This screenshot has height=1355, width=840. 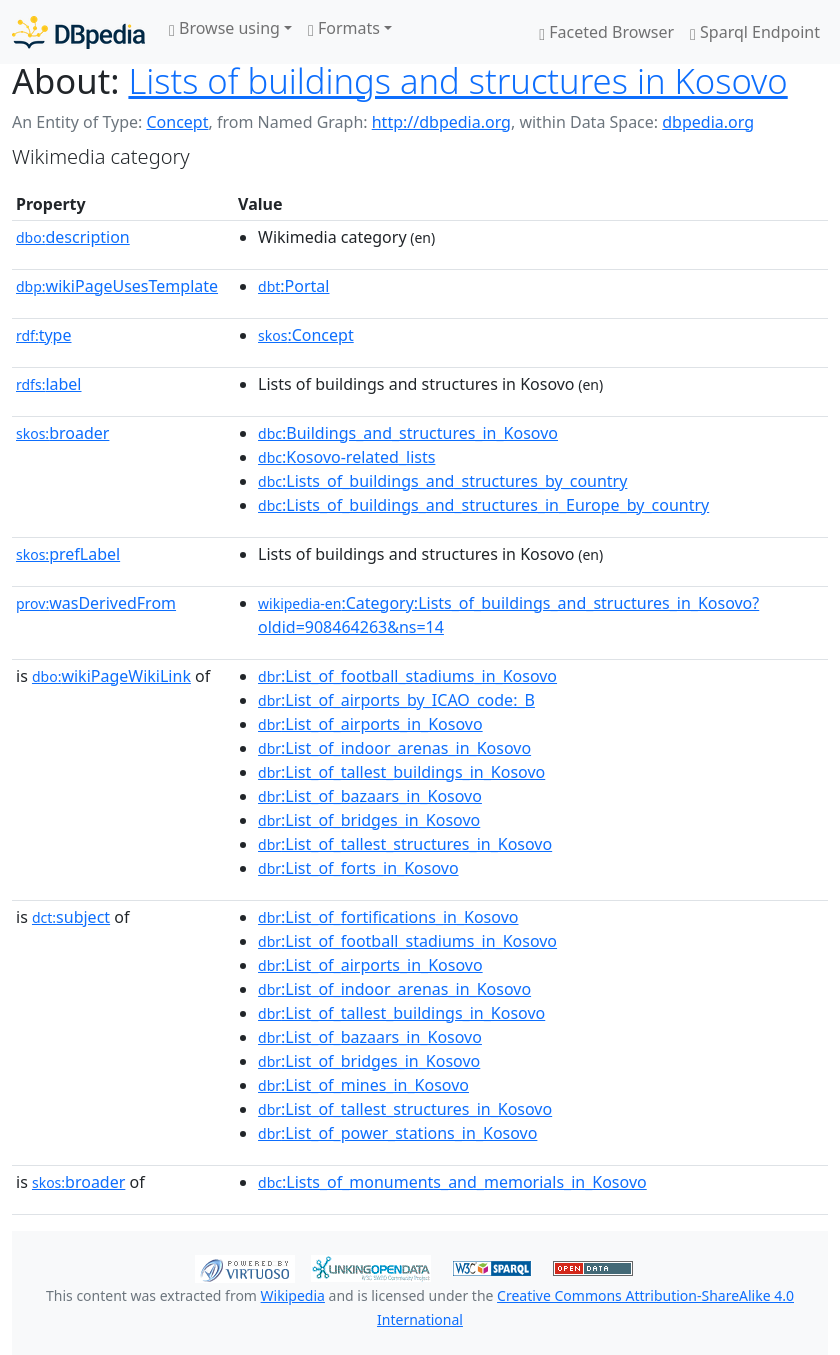 I want to click on :Lists_of_buildings_and_structures_by_country, so click(x=442, y=481).